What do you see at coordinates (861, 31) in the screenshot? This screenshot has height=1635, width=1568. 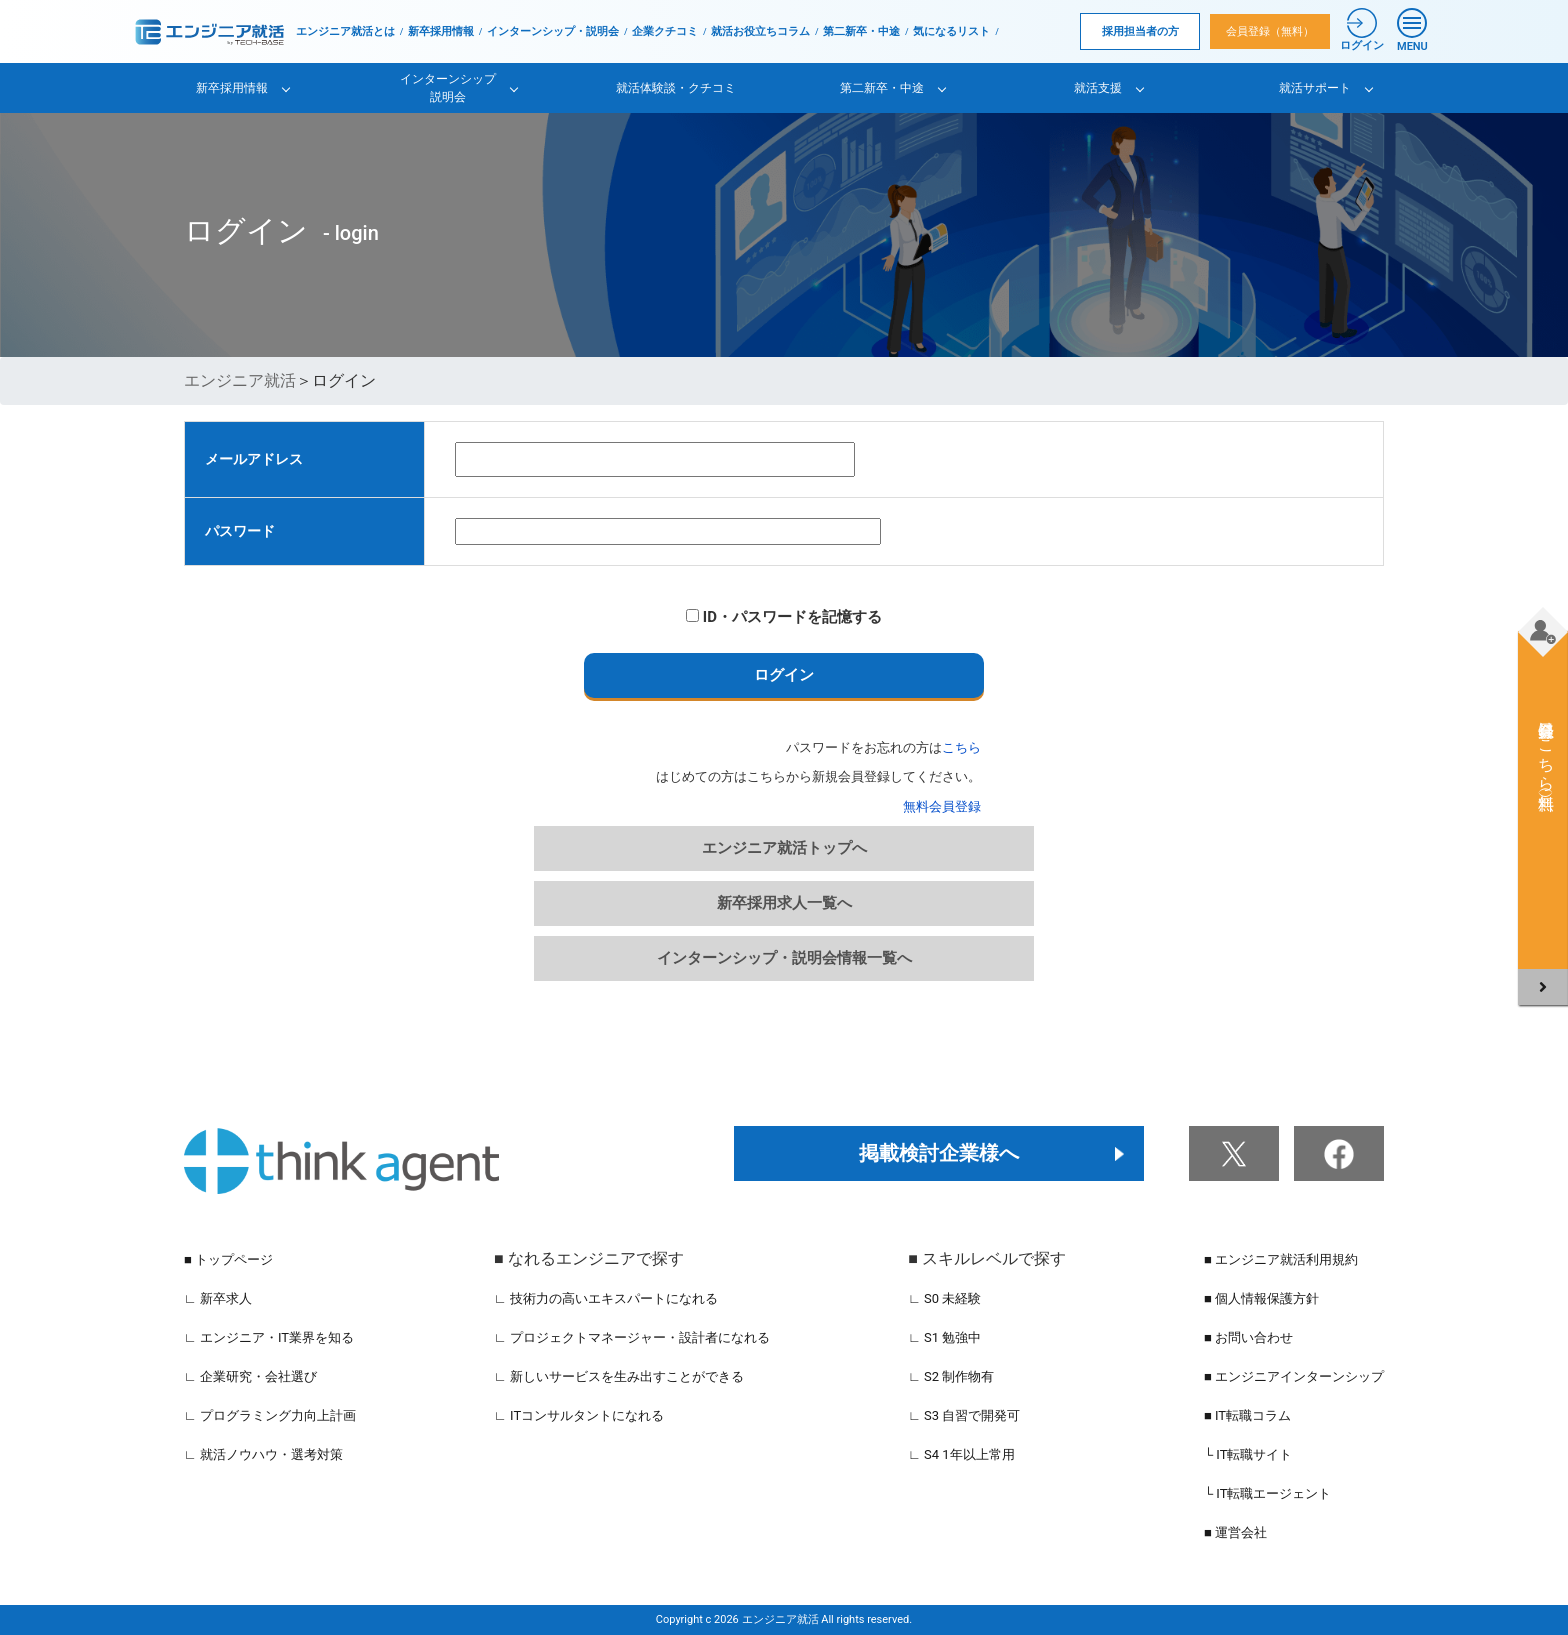 I see `第二新卒・中途` at bounding box center [861, 31].